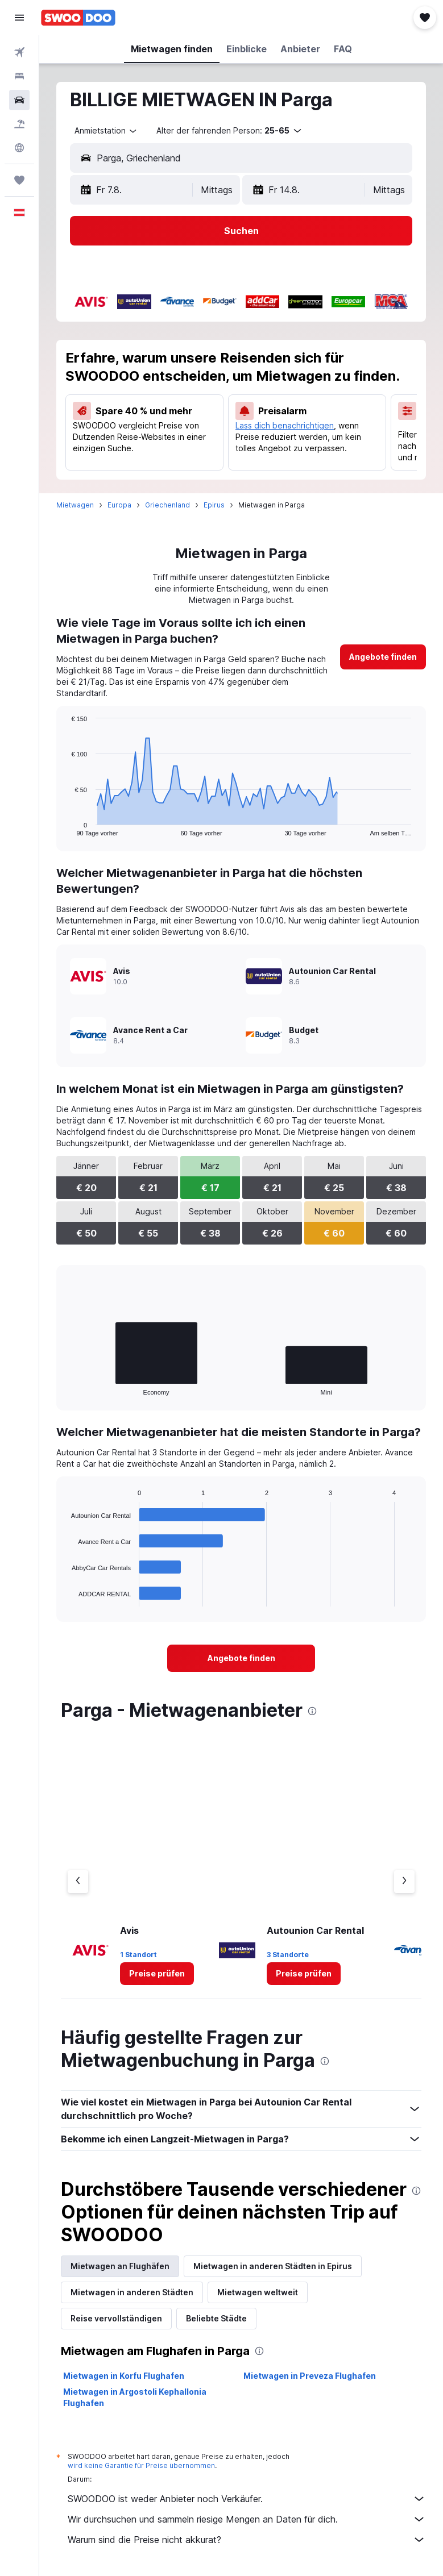  Describe the element at coordinates (134, 2397) in the screenshot. I see `Mietwagen in Argostoli Kephallonia Flughafen` at that location.